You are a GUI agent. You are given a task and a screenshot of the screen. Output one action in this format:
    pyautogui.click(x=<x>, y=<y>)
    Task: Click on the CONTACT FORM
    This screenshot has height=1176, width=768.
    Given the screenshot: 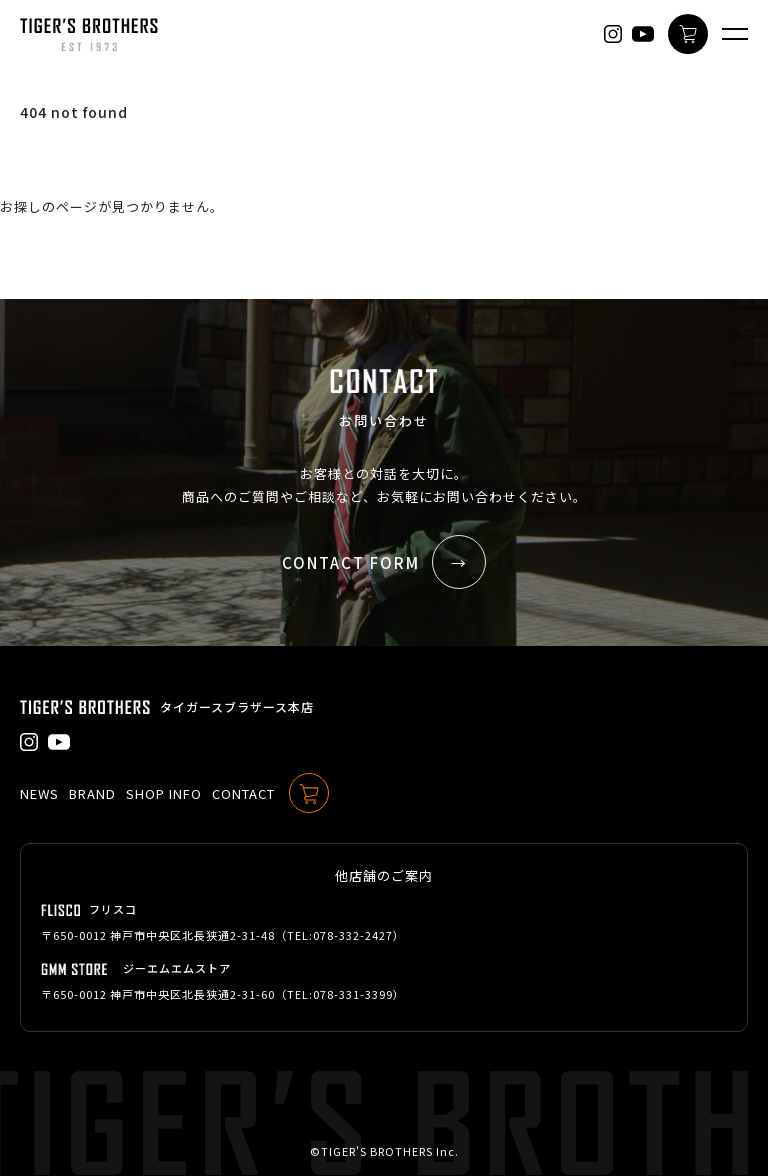 What is the action you would take?
    pyautogui.click(x=384, y=562)
    